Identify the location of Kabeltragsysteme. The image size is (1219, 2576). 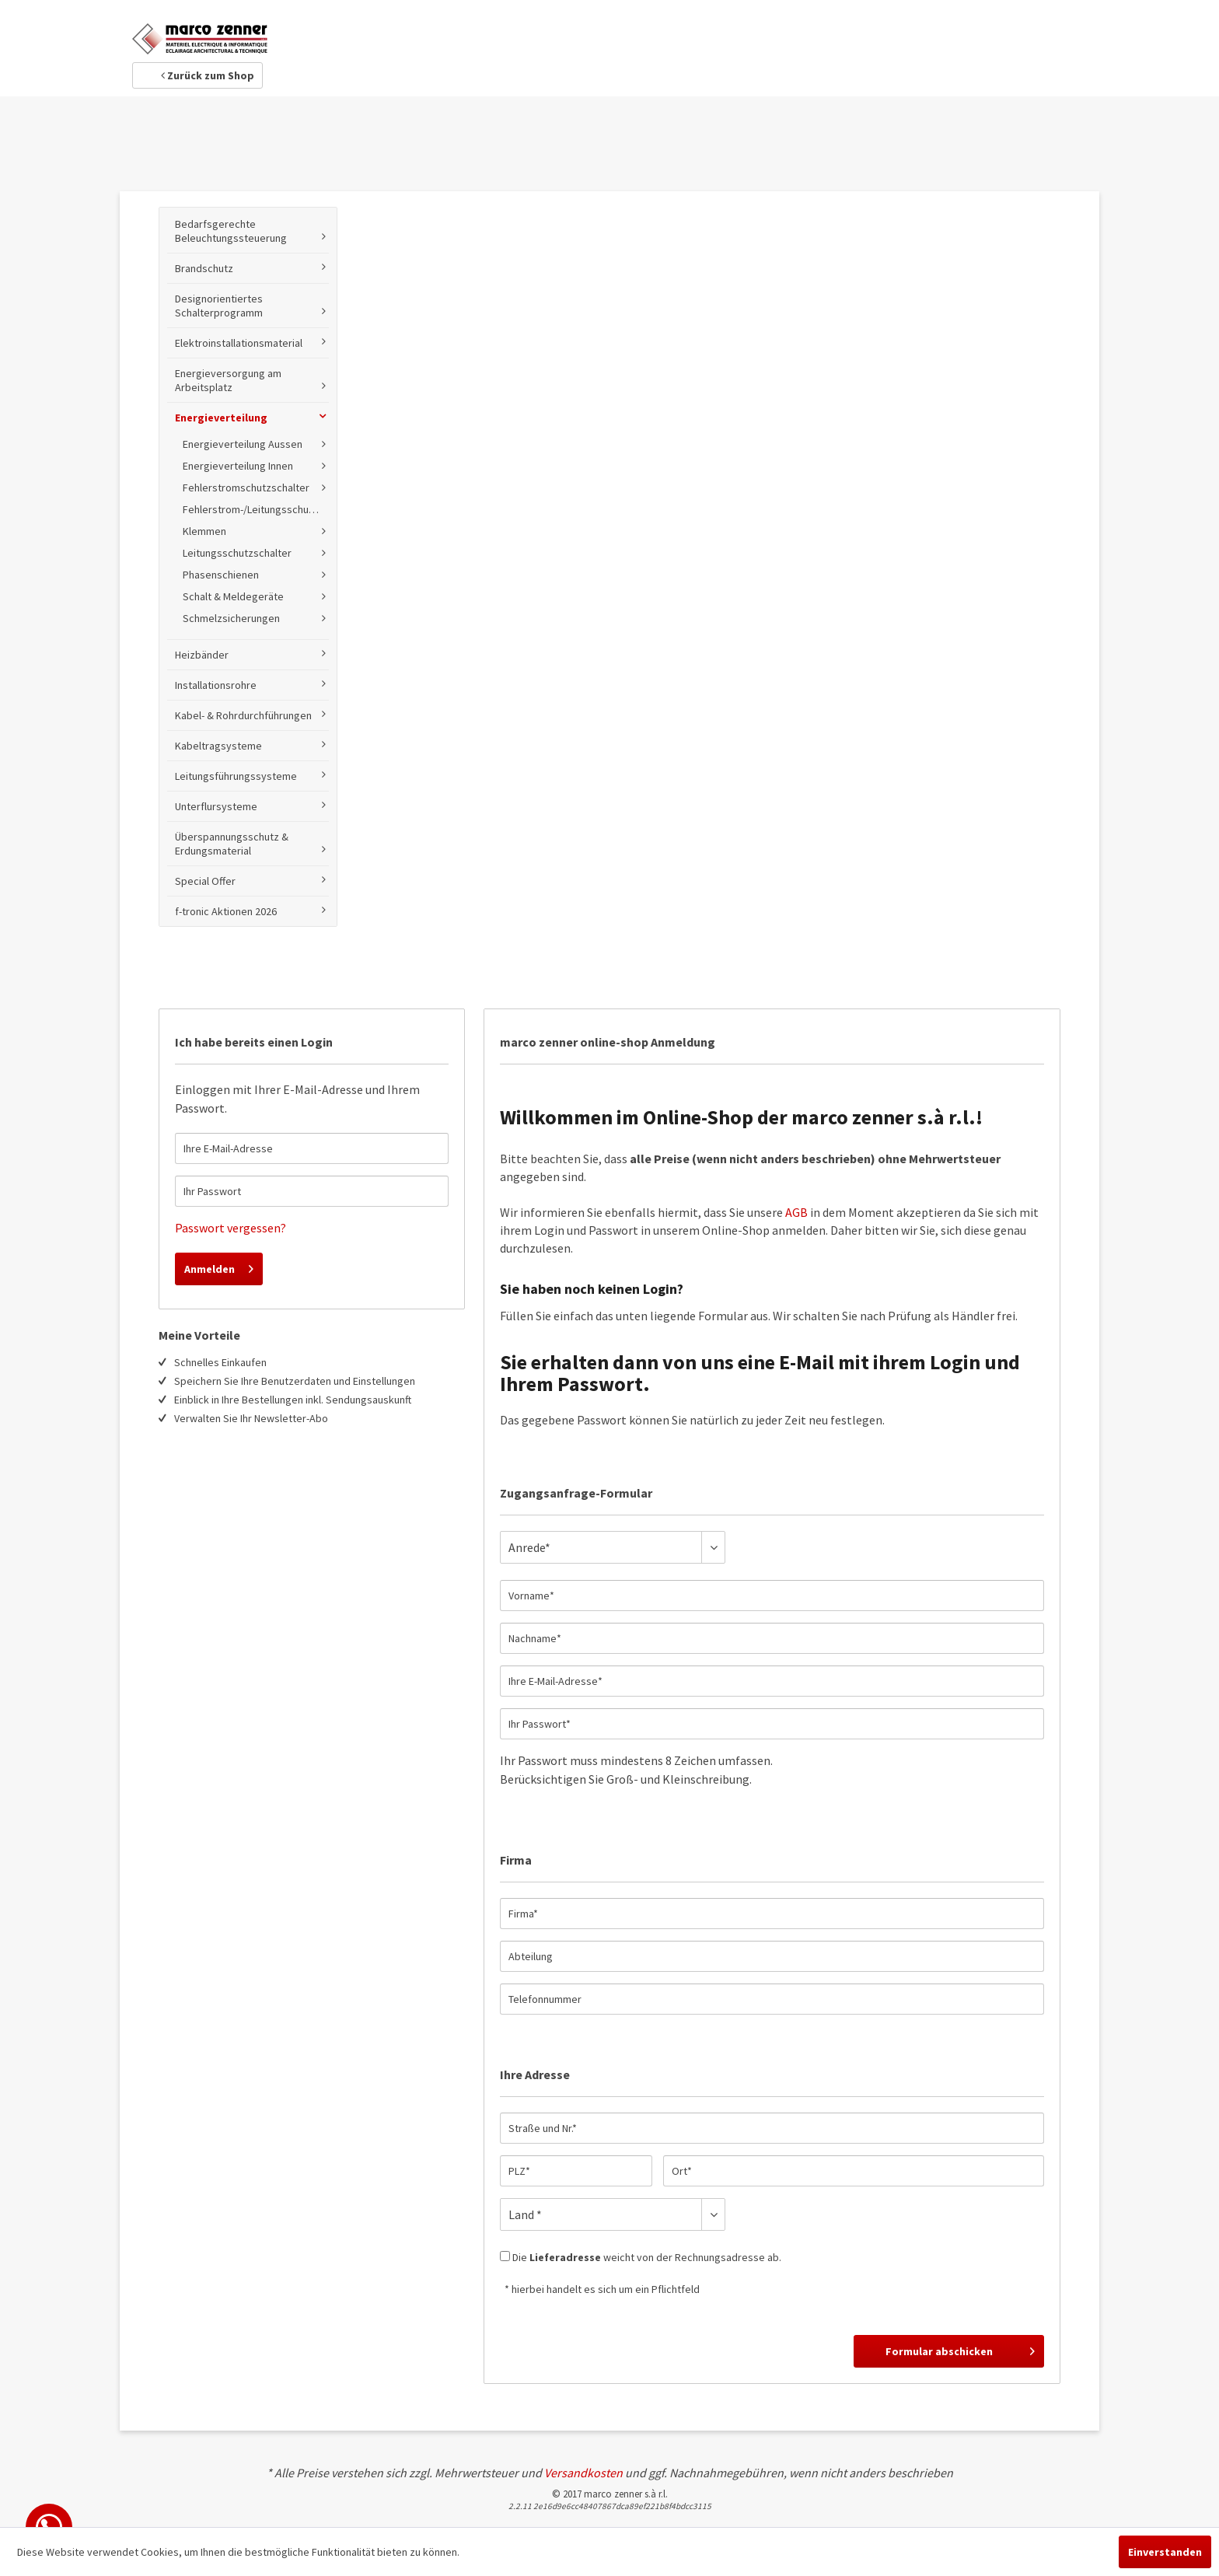
(218, 746).